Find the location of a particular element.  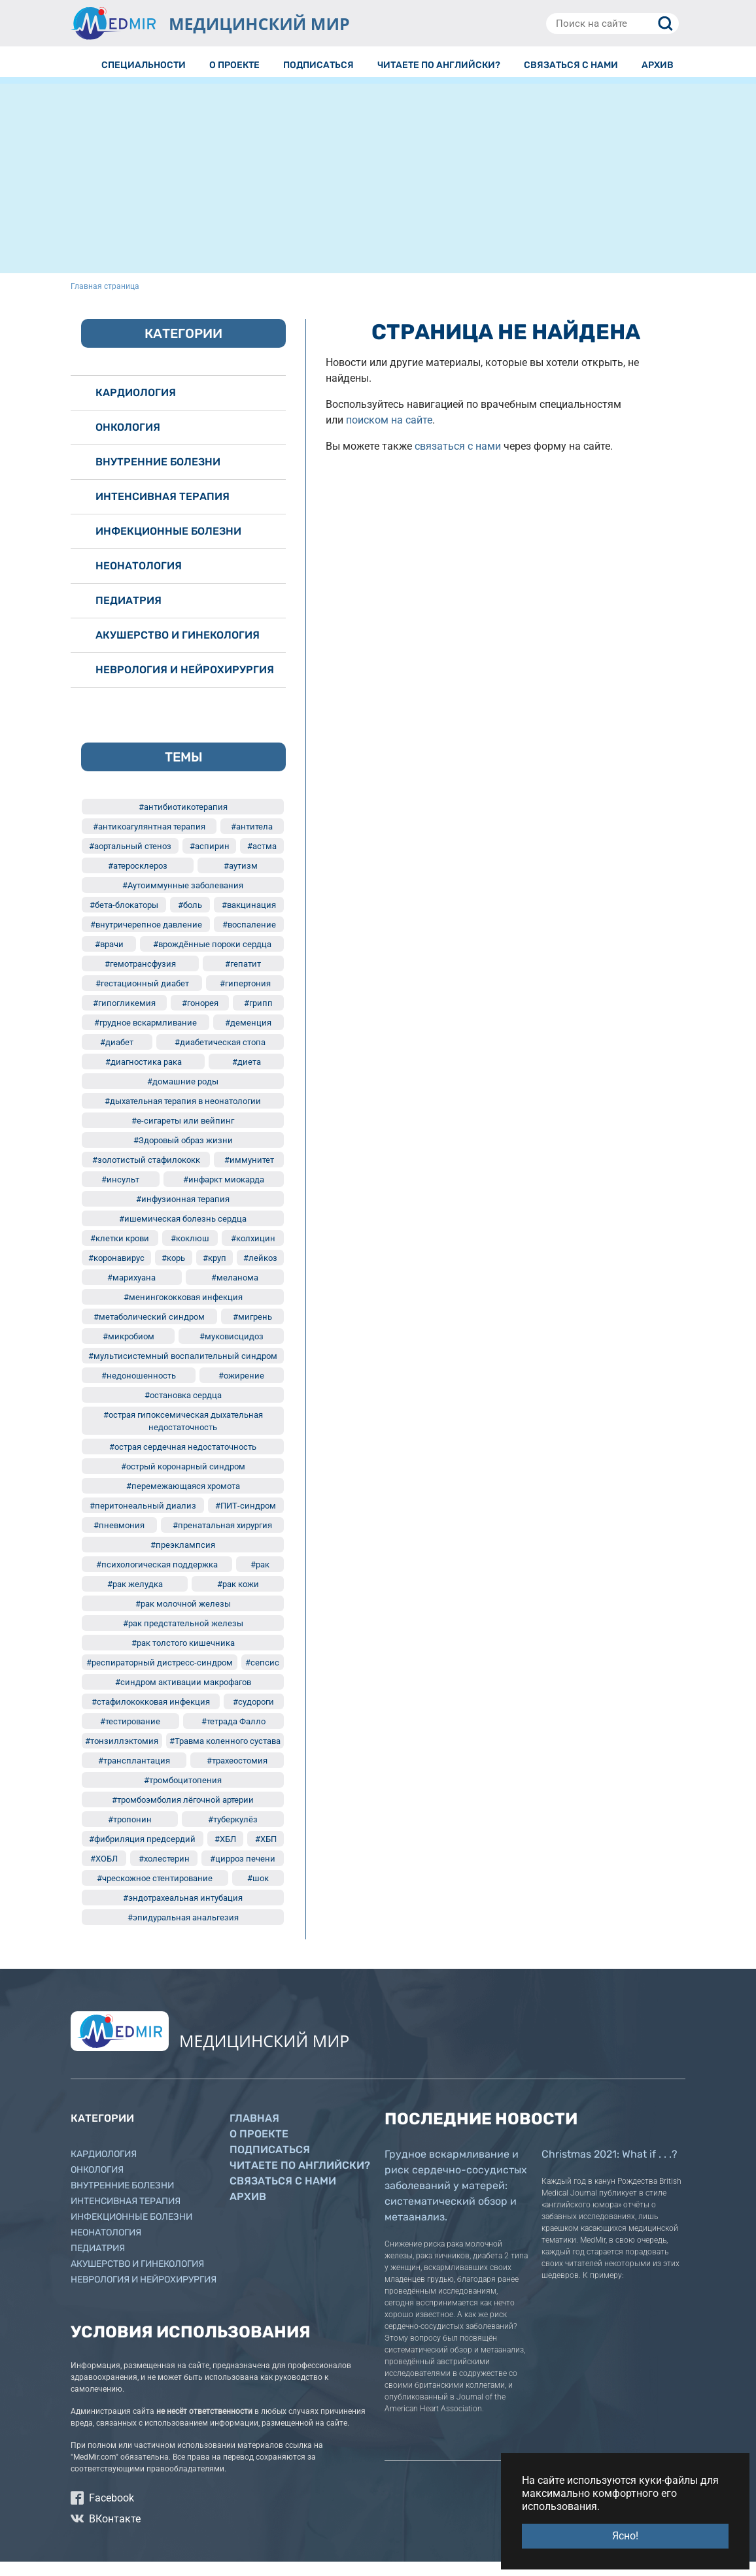

Кардиология is located at coordinates (135, 407).